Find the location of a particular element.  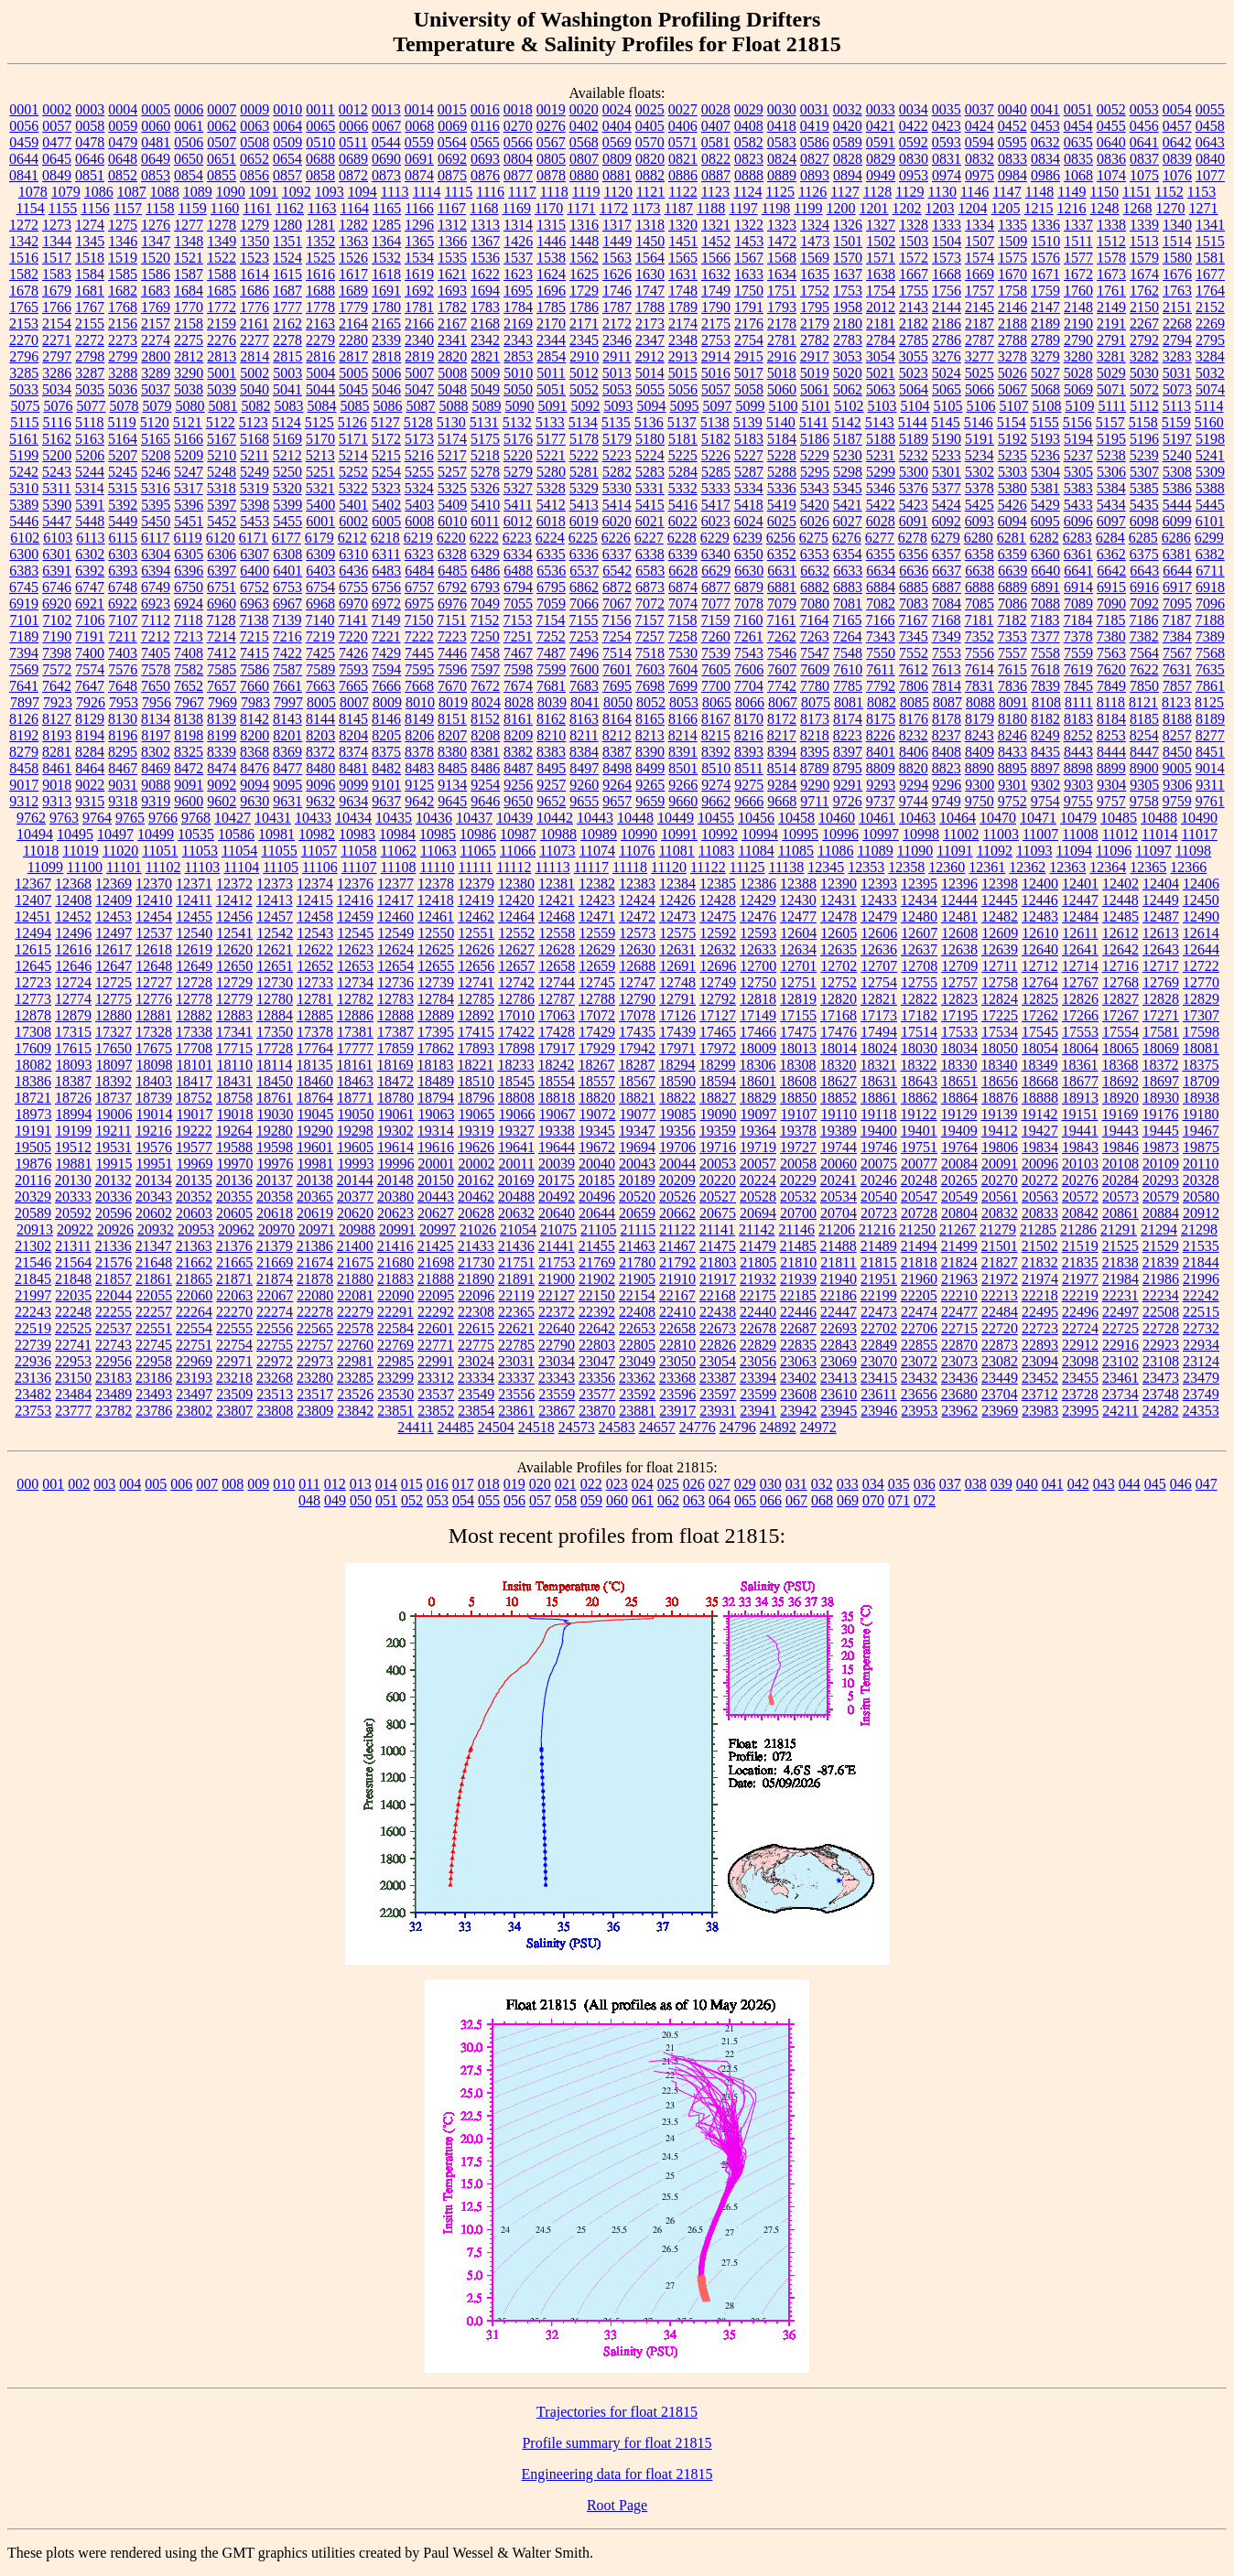

5282 is located at coordinates (617, 472).